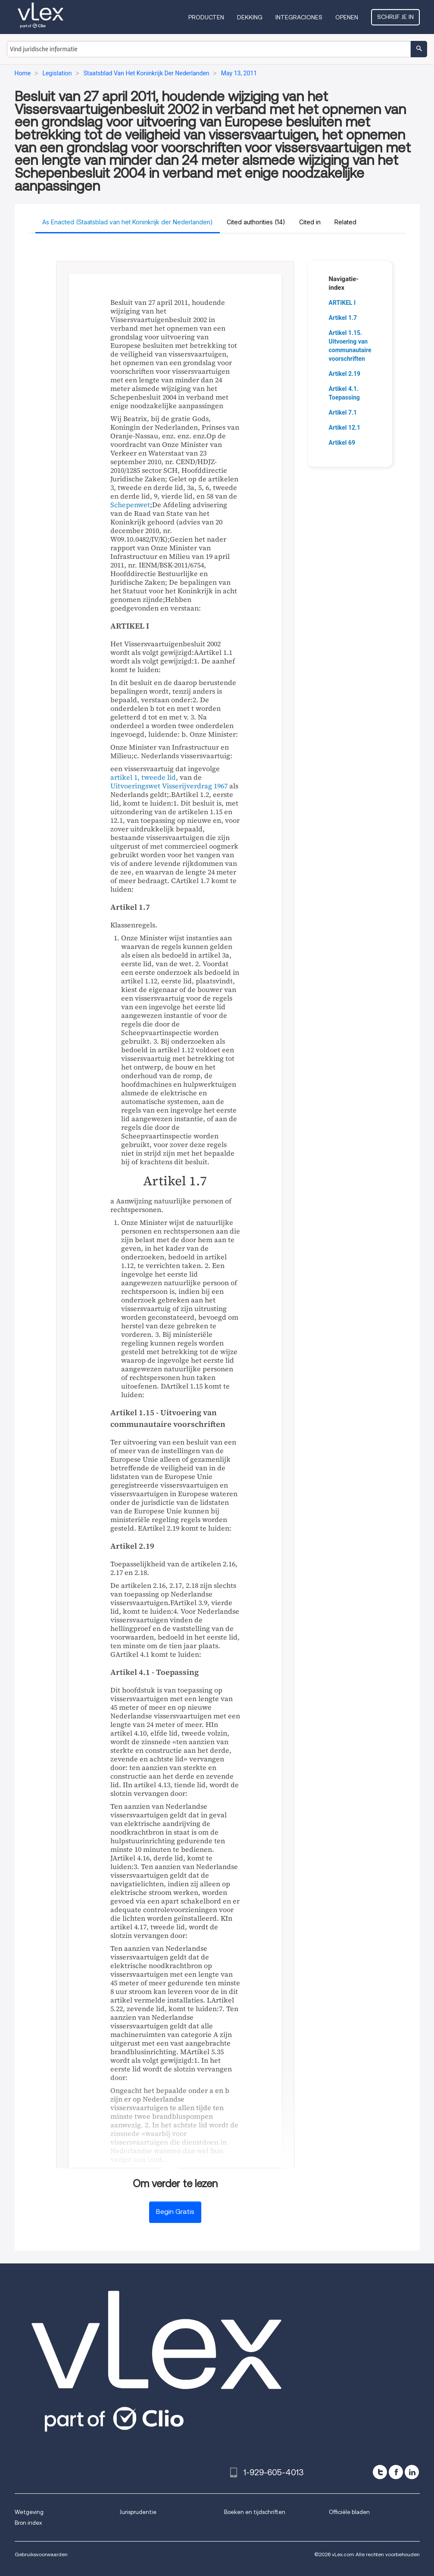  I want to click on [facebook], so click(396, 2472).